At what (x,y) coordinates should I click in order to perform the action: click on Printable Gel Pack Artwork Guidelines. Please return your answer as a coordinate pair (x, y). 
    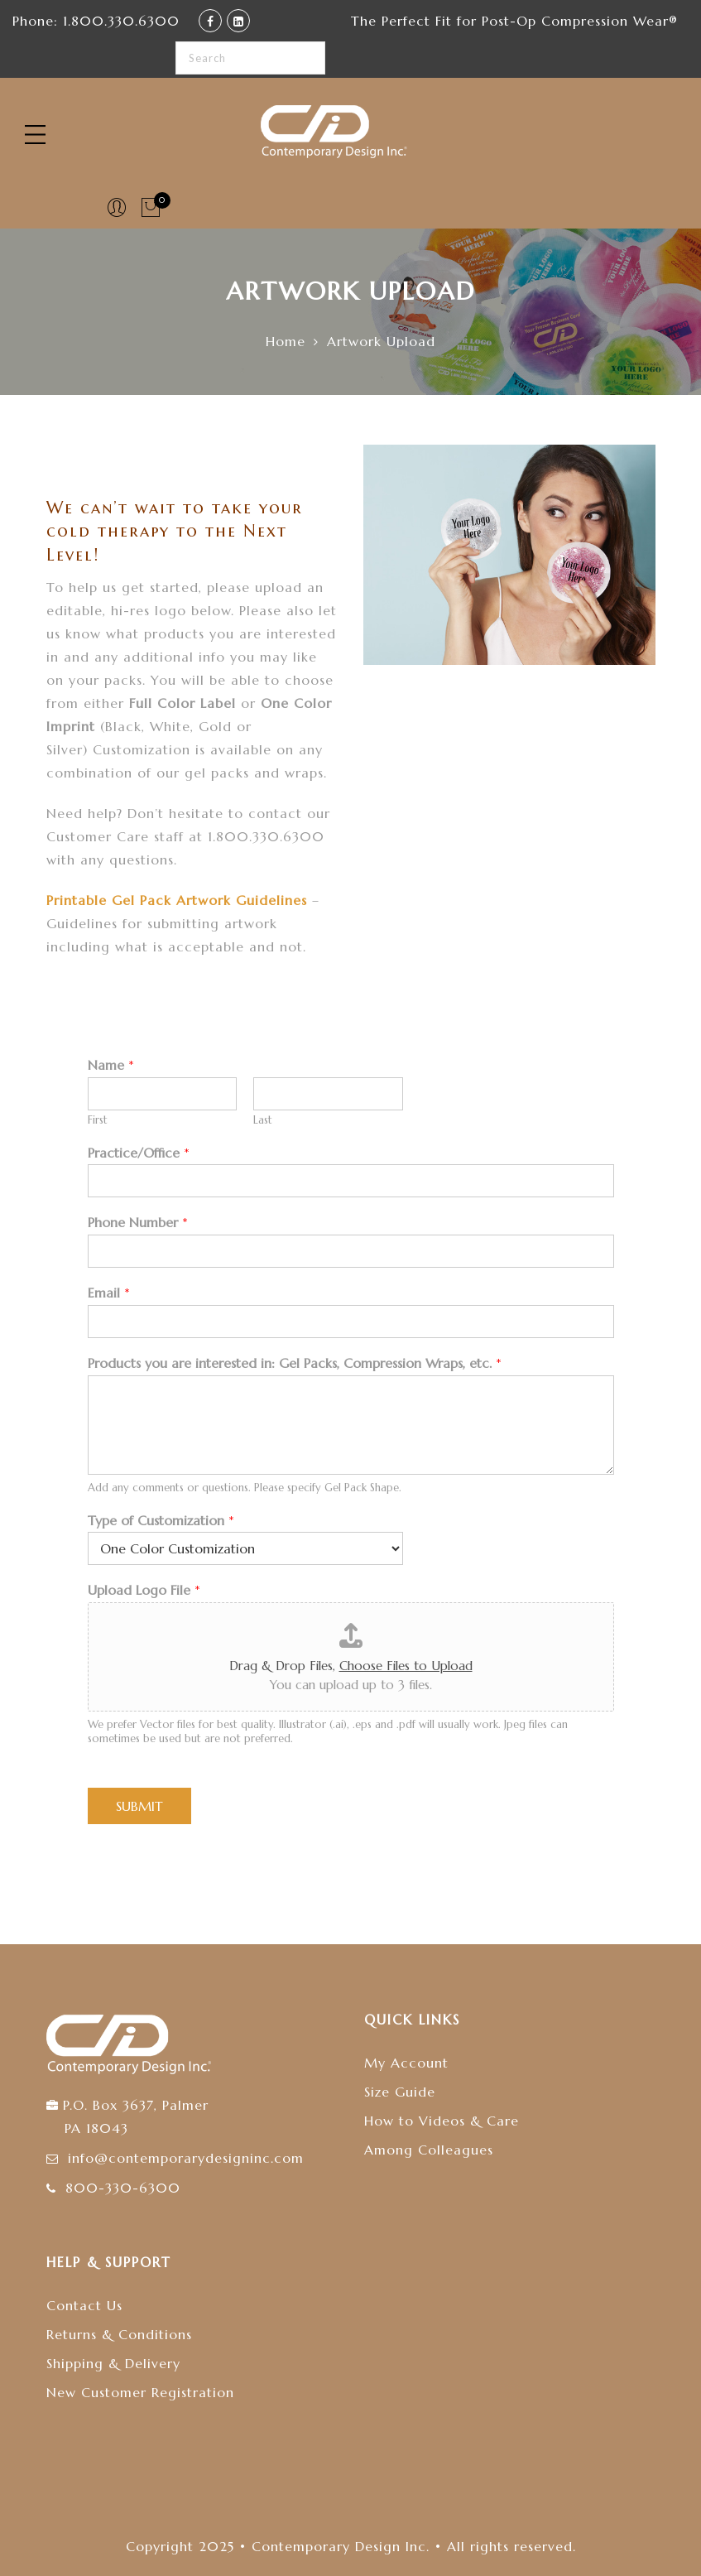
    Looking at the image, I should click on (179, 900).